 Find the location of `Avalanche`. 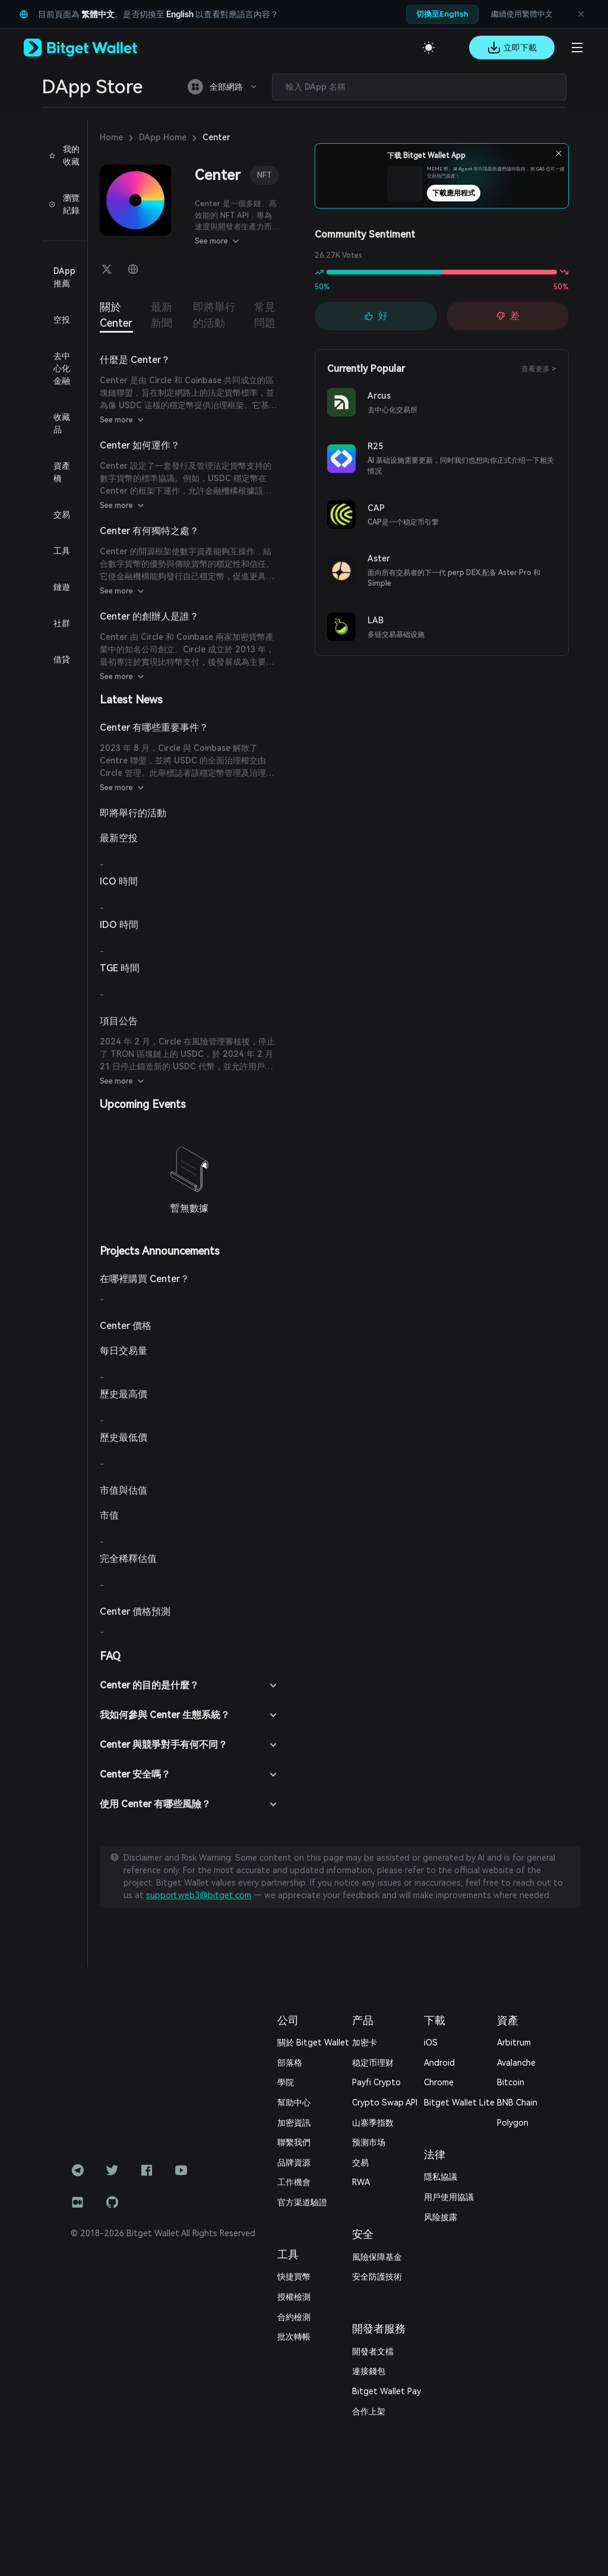

Avalanche is located at coordinates (516, 2062).